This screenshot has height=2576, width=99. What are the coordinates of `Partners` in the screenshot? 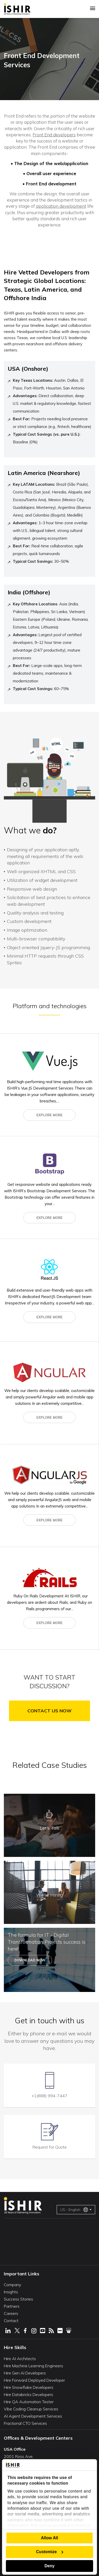 It's located at (11, 2306).